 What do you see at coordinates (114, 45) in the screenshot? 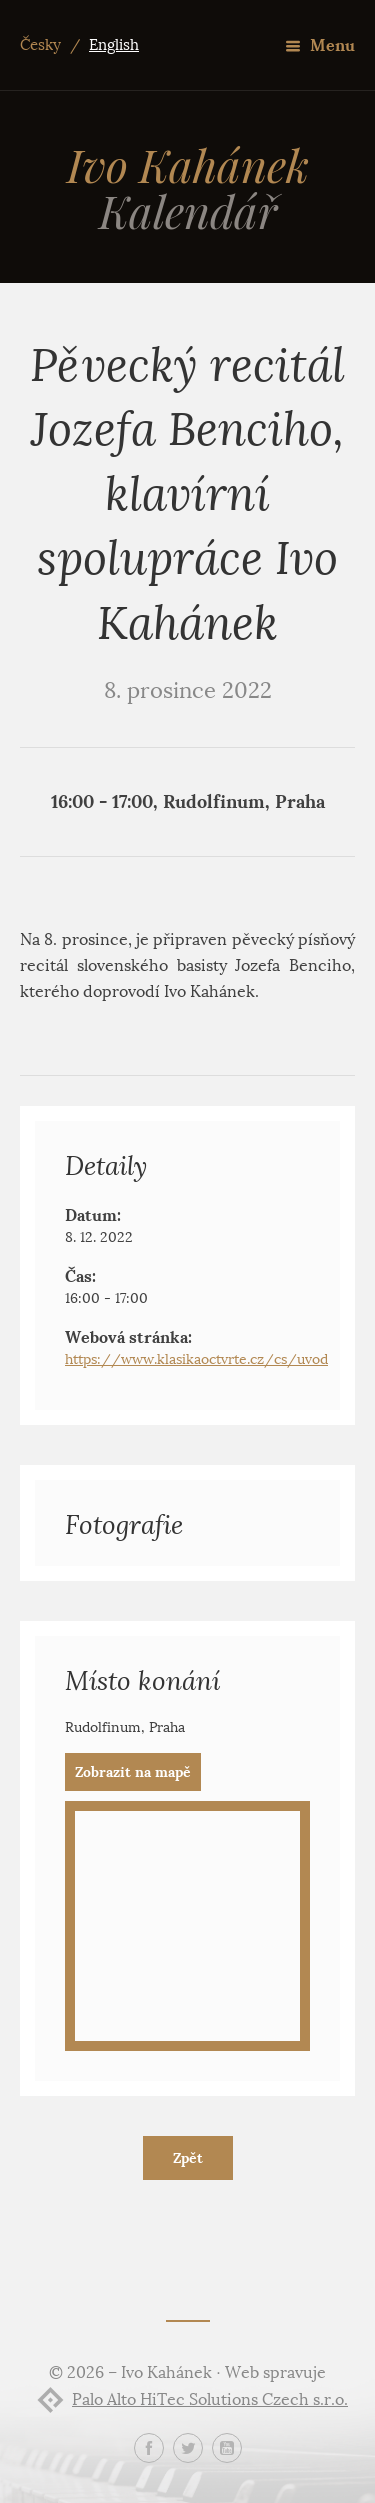
I see `English` at bounding box center [114, 45].